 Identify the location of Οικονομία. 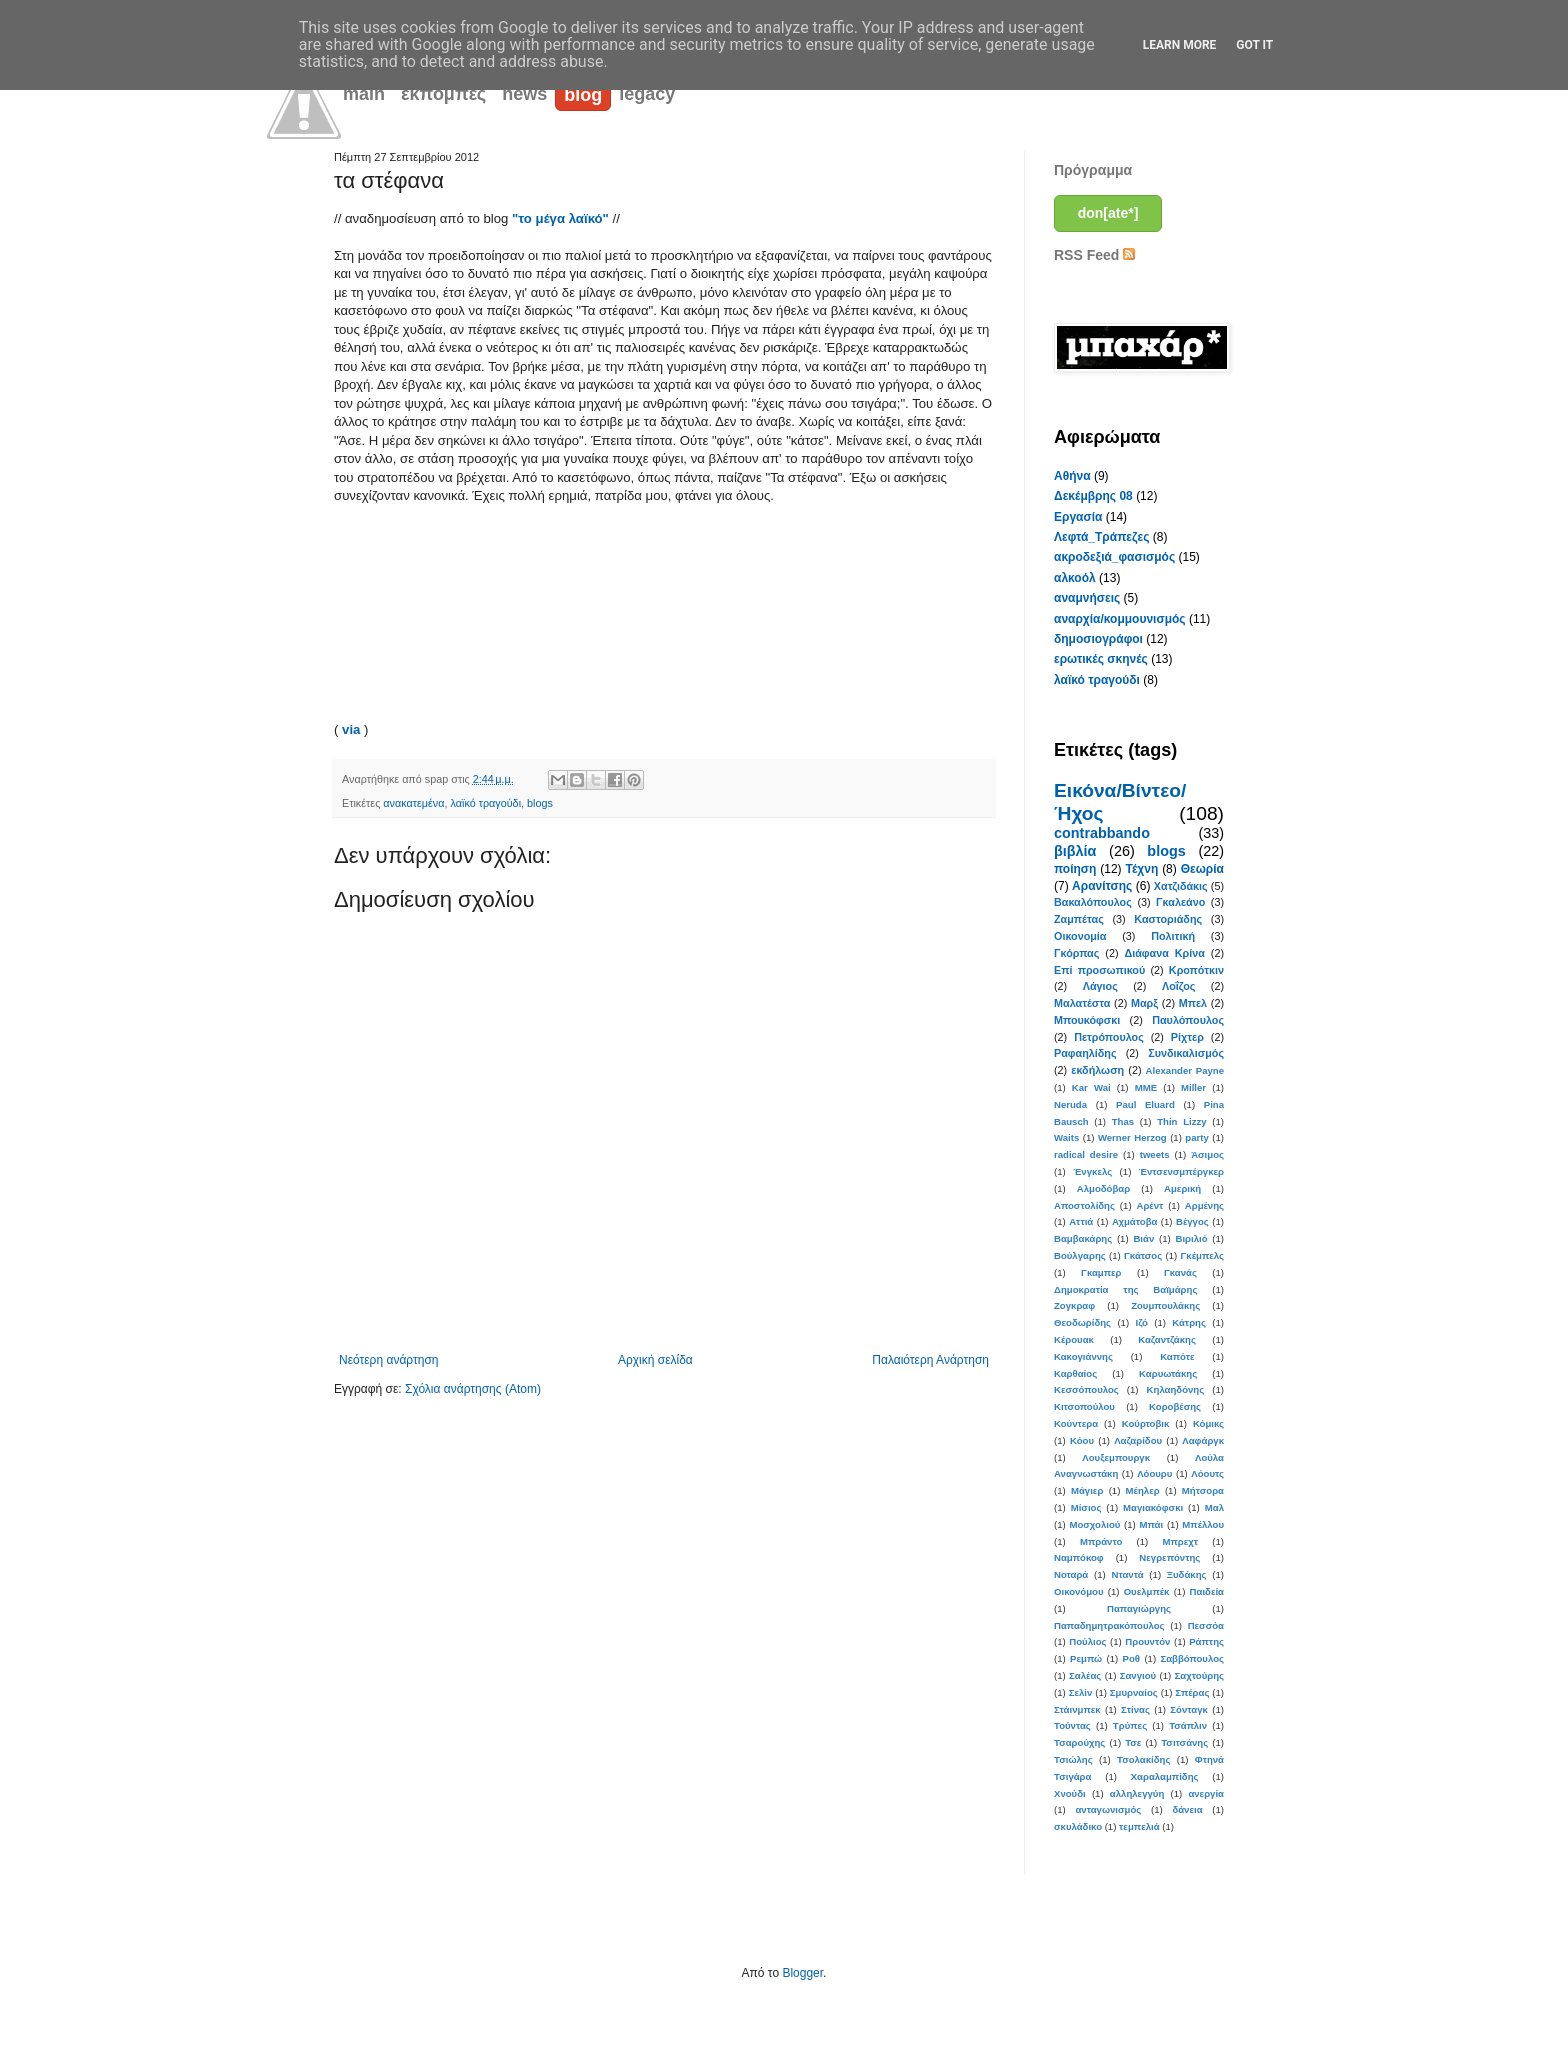
(1080, 936).